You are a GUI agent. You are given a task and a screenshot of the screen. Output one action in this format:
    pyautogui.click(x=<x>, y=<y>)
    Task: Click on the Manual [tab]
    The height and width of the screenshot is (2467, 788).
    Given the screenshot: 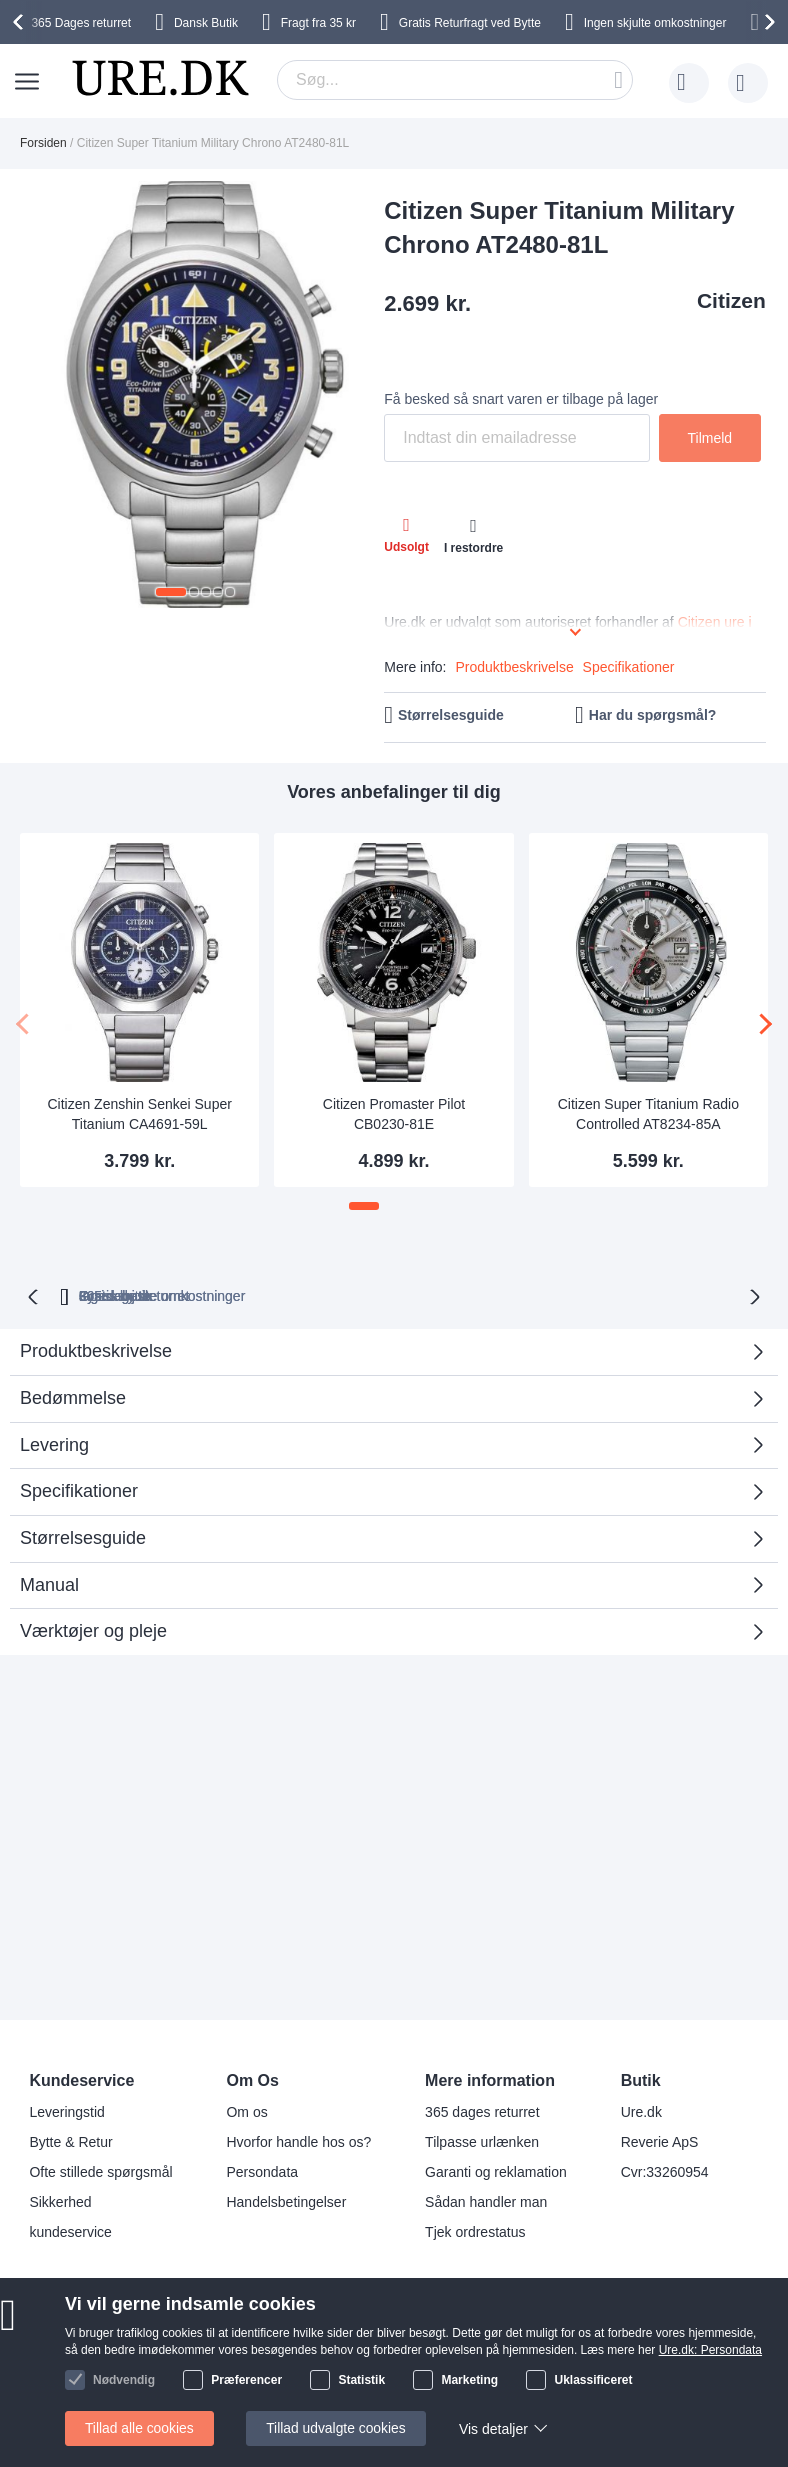 What is the action you would take?
    pyautogui.click(x=49, y=1583)
    